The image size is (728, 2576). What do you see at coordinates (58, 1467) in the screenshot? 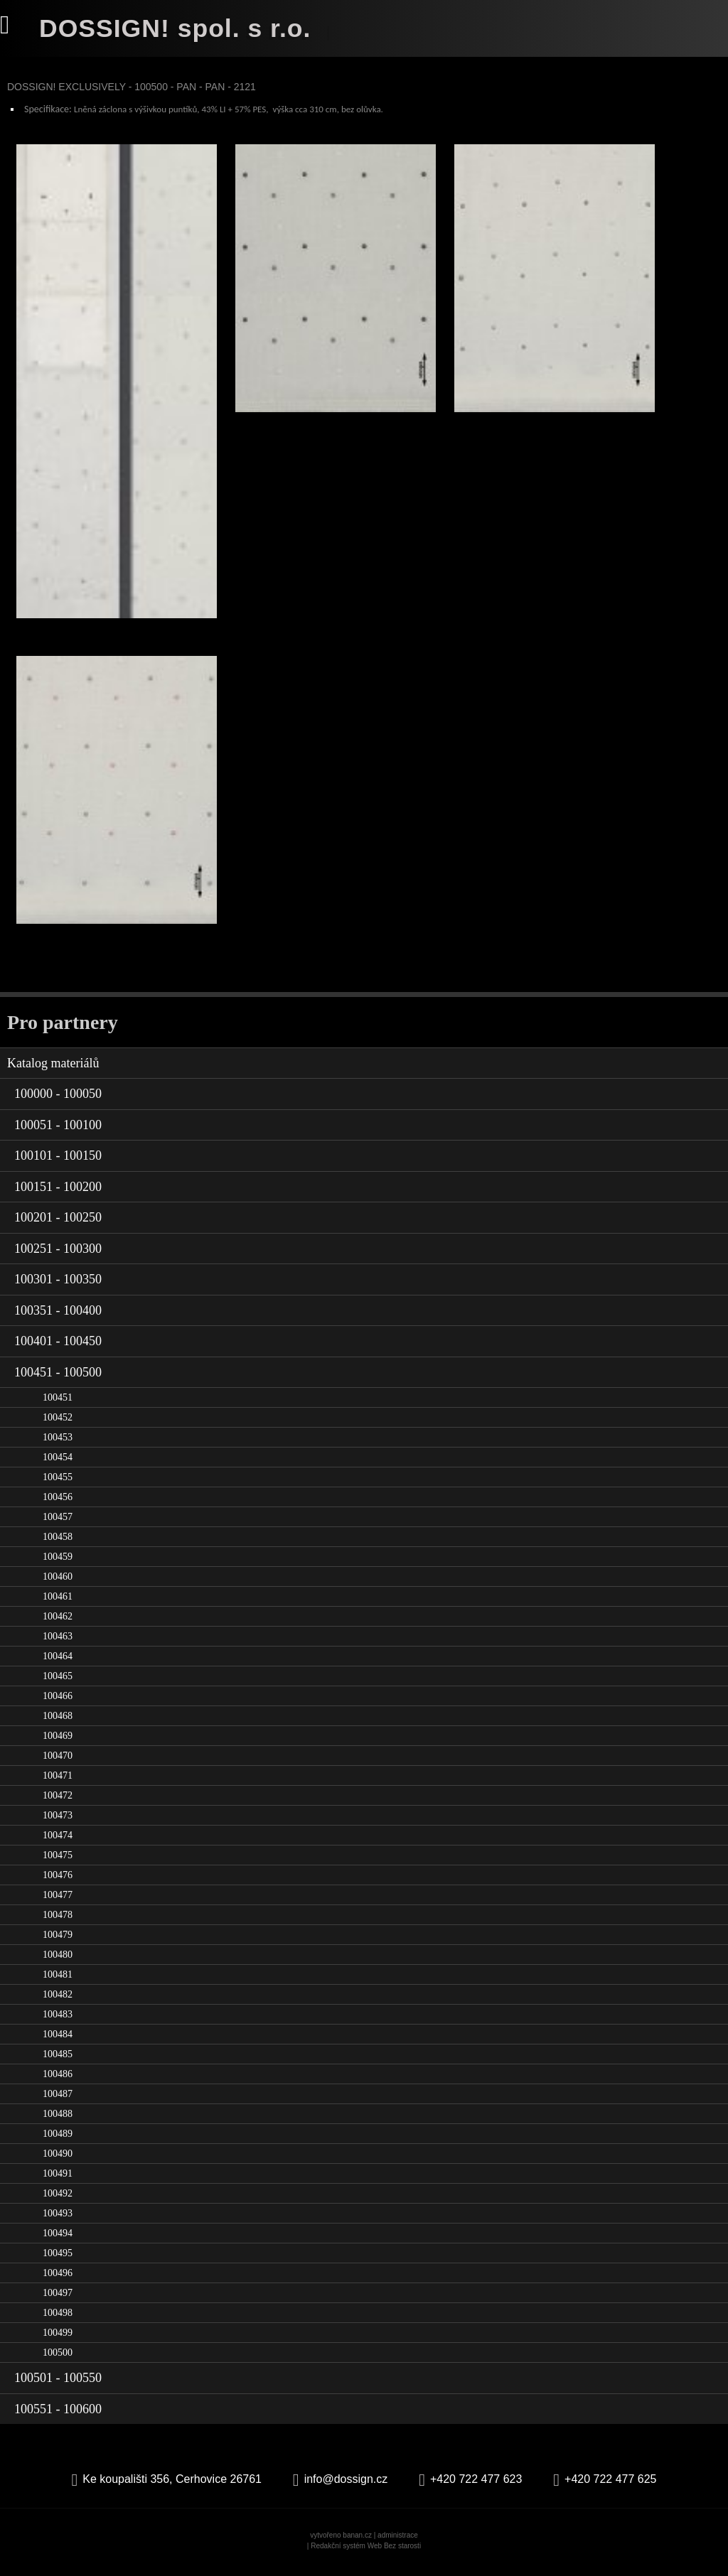
I see `100454` at bounding box center [58, 1467].